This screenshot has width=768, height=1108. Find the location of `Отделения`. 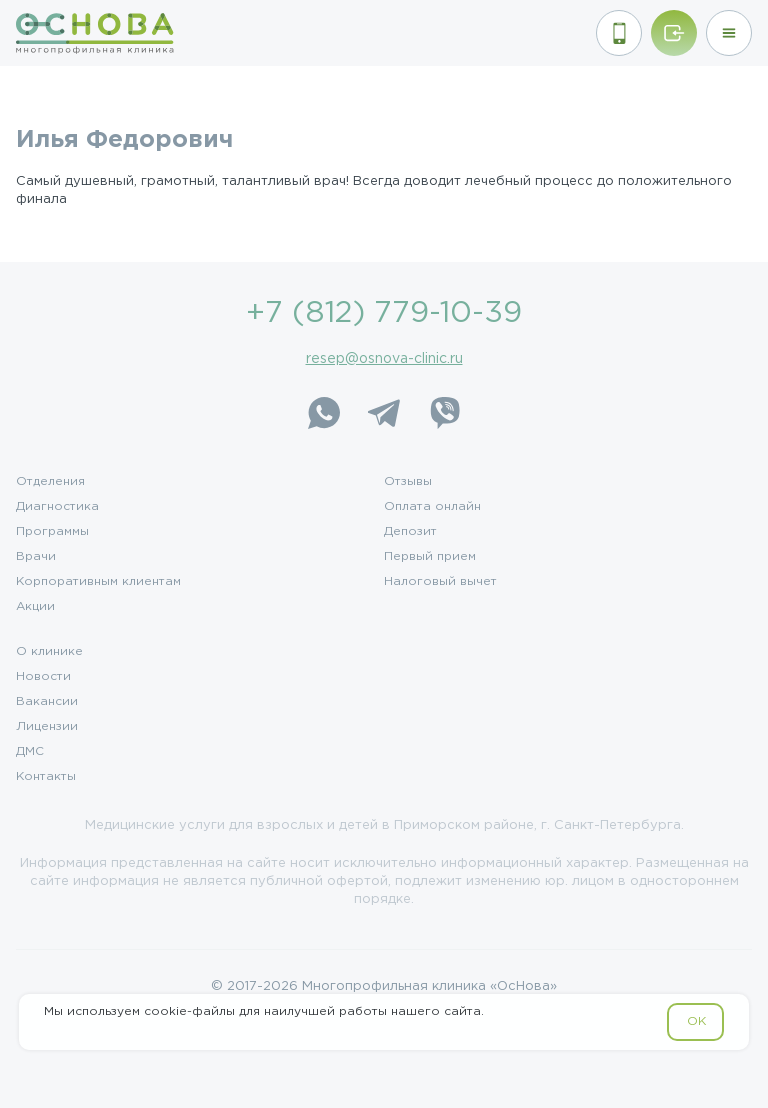

Отделения is located at coordinates (50, 482).